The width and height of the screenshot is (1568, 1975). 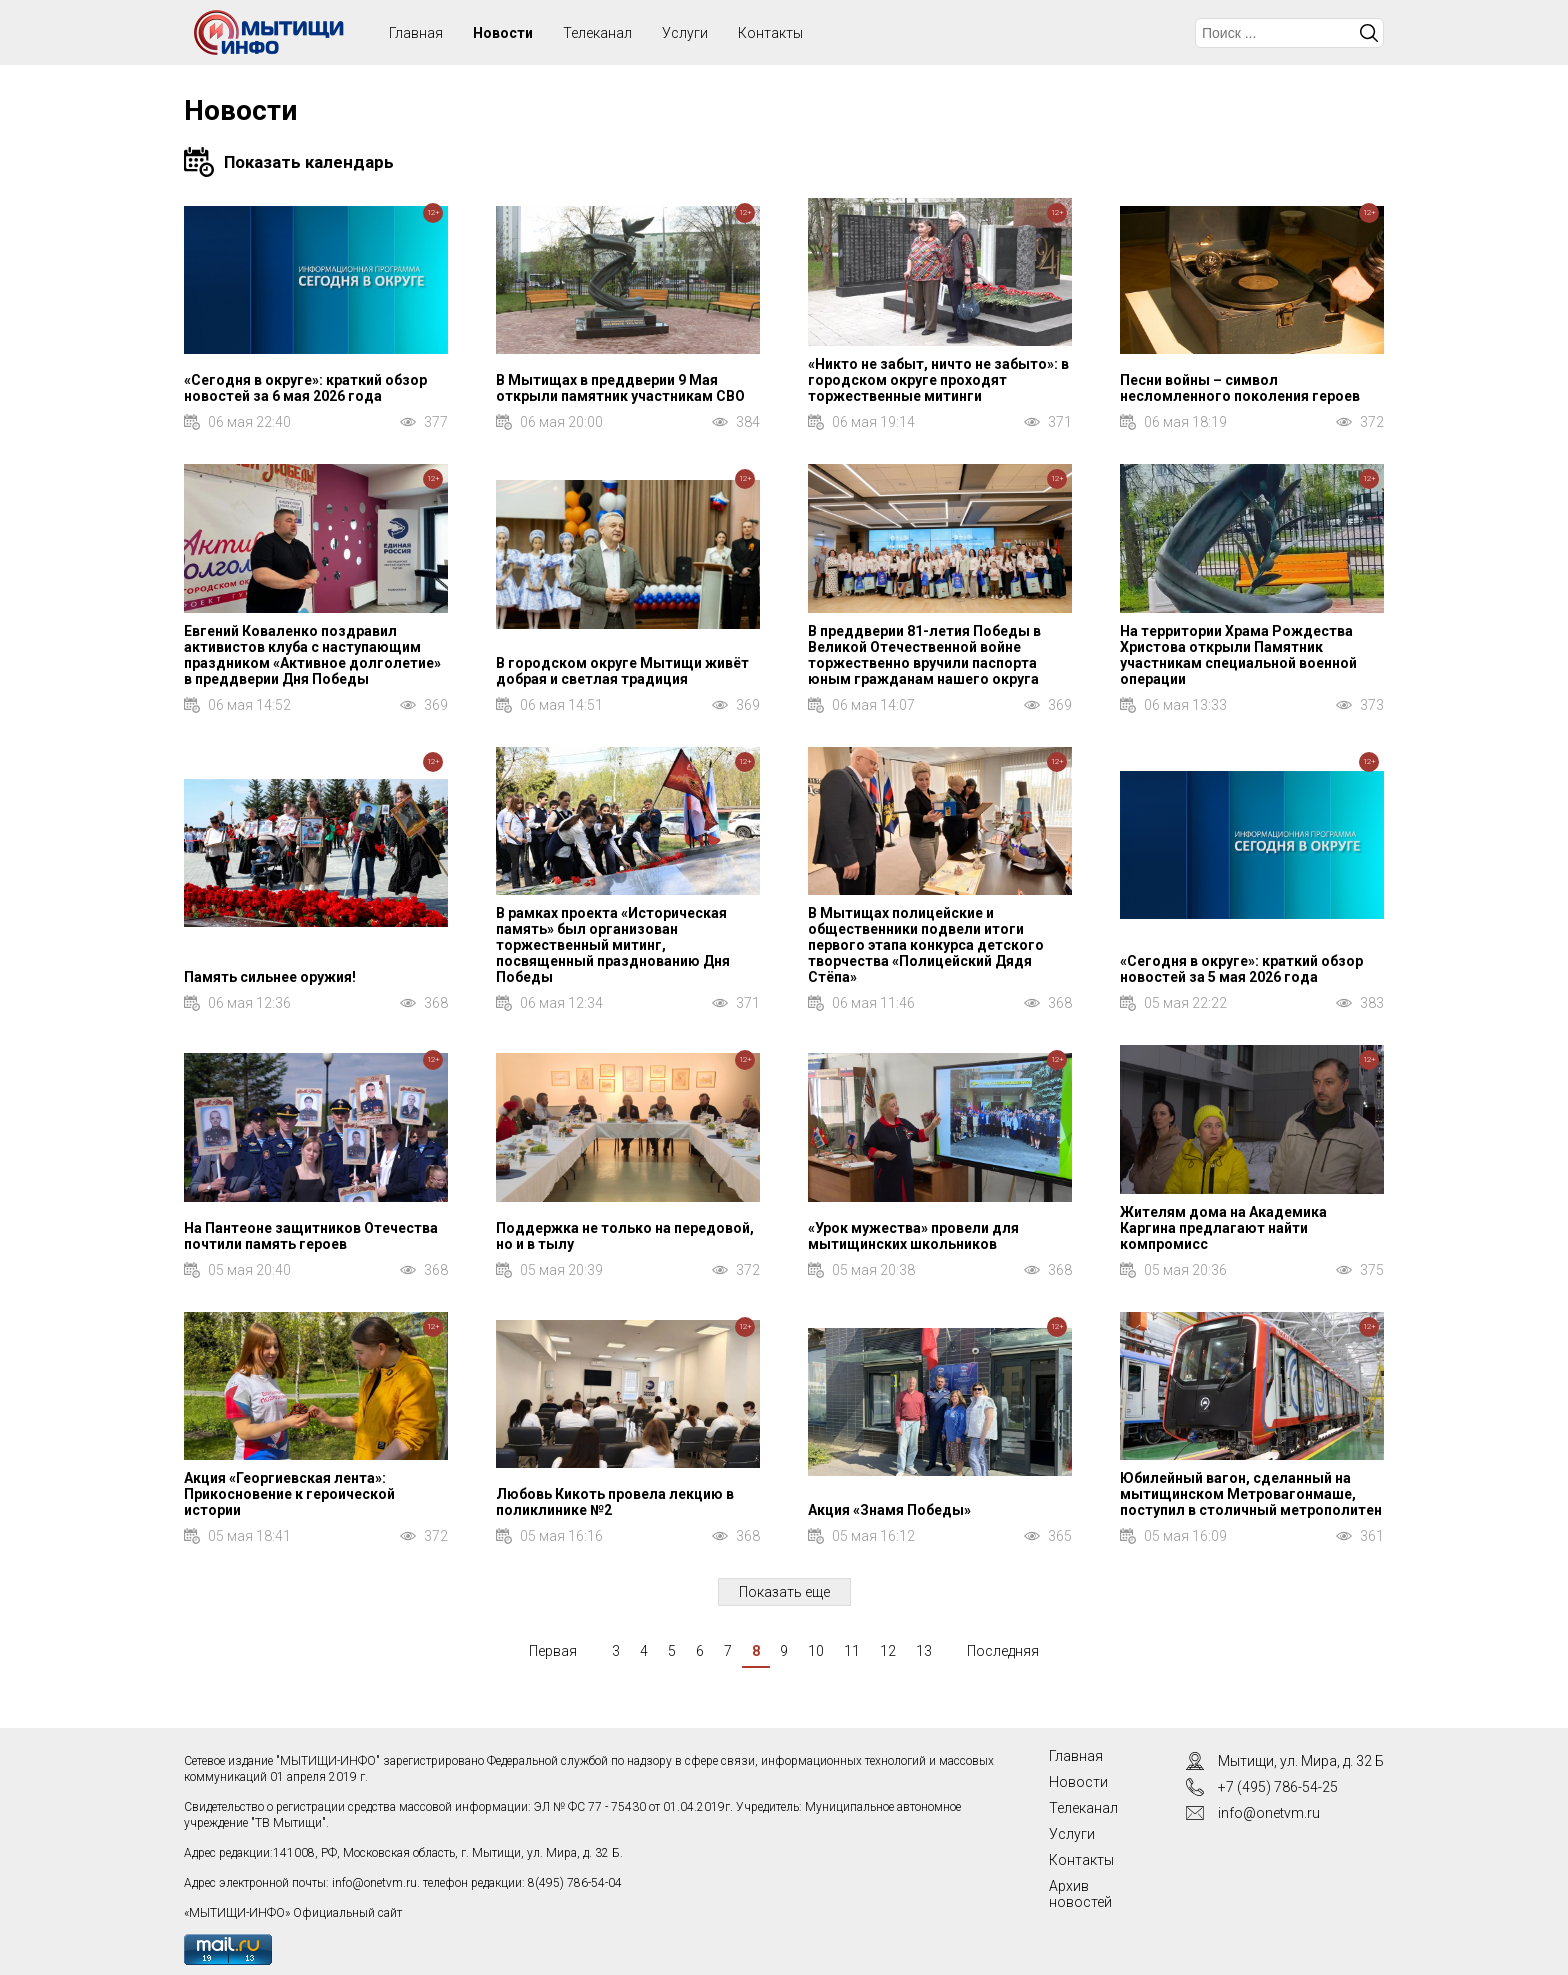 I want to click on 11, so click(x=852, y=1651).